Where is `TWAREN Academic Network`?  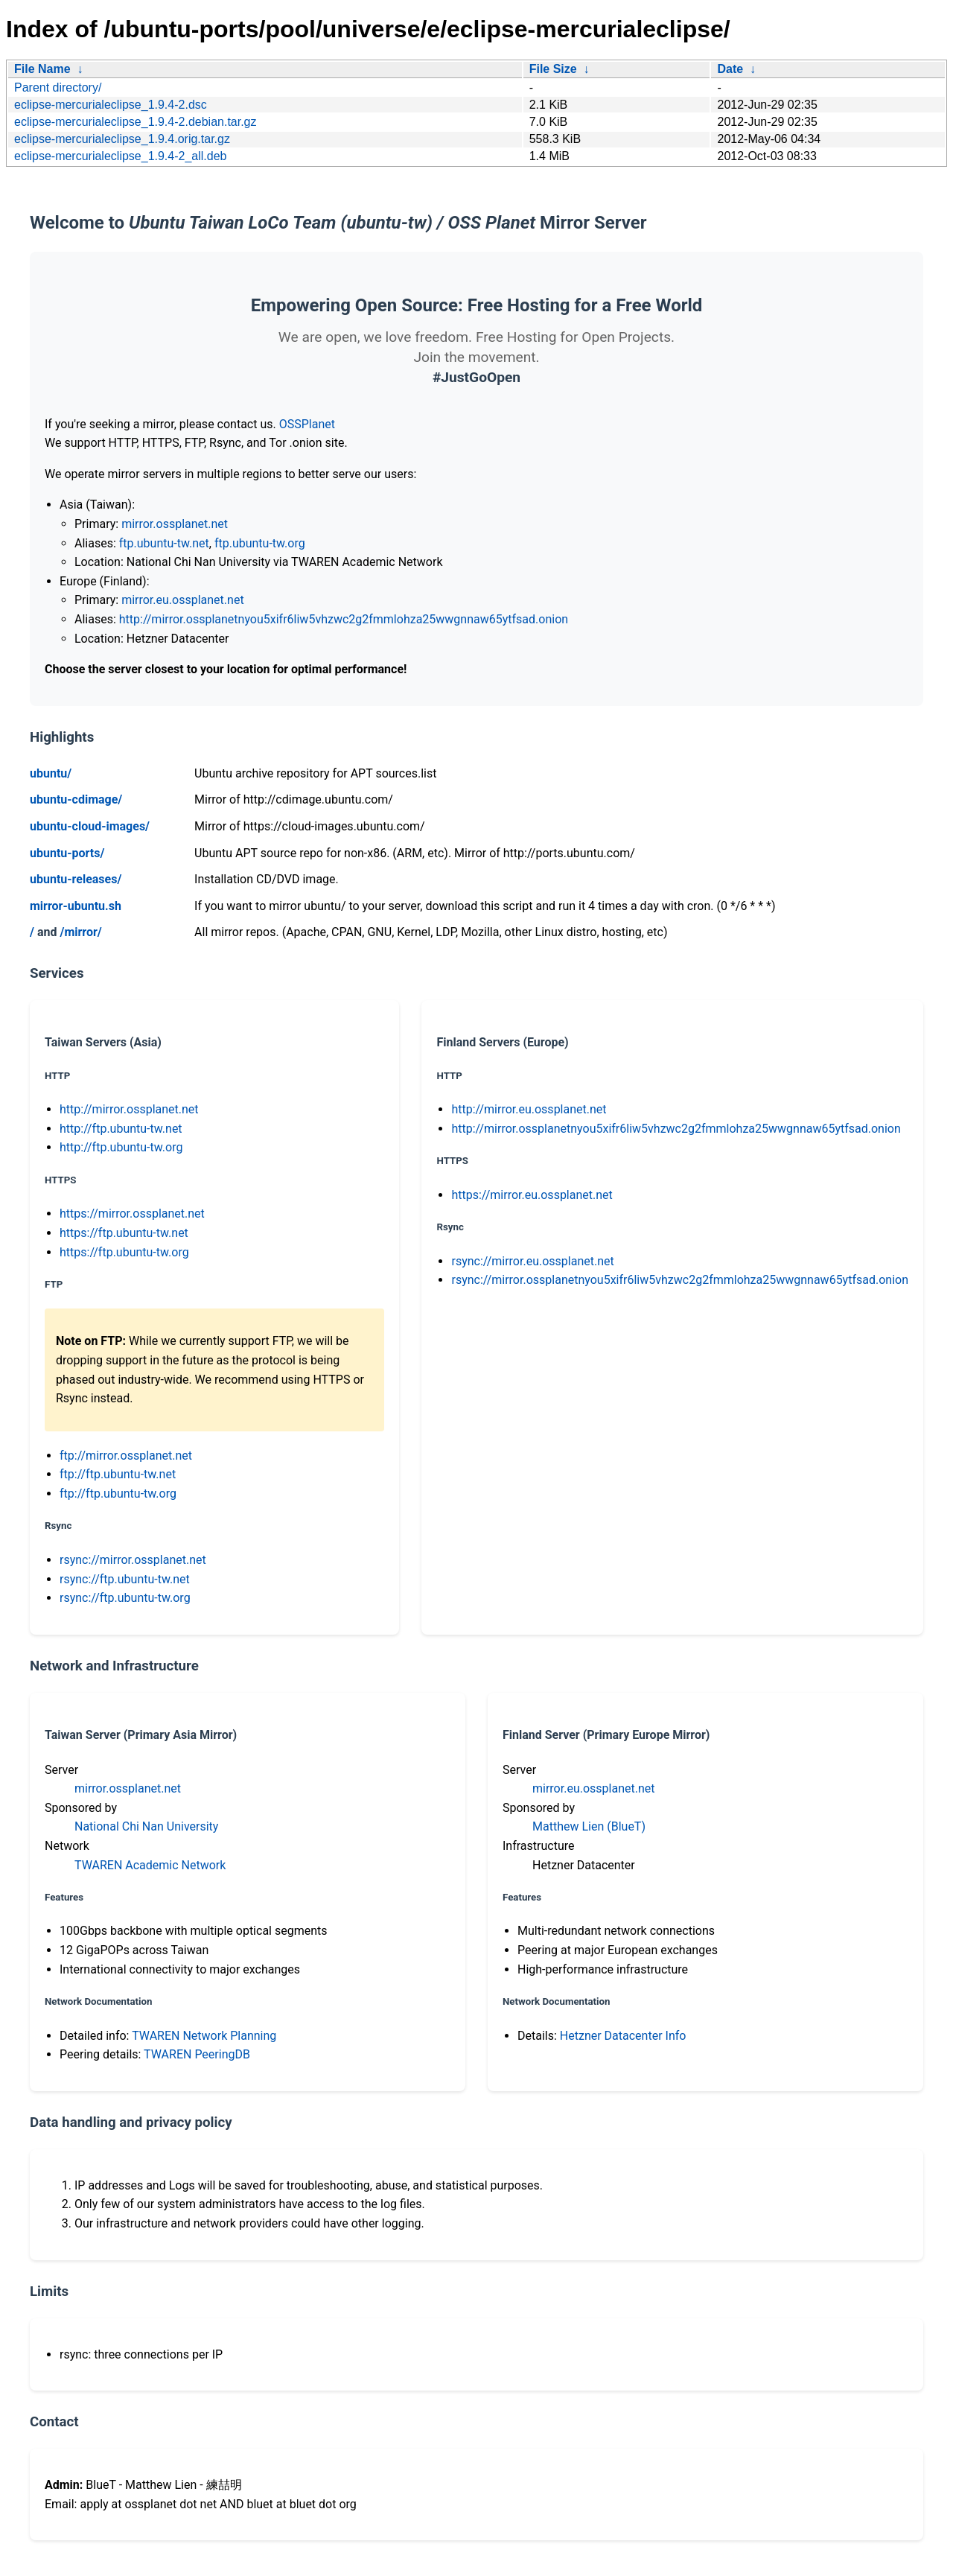 TWAREN Academic Network is located at coordinates (150, 1865).